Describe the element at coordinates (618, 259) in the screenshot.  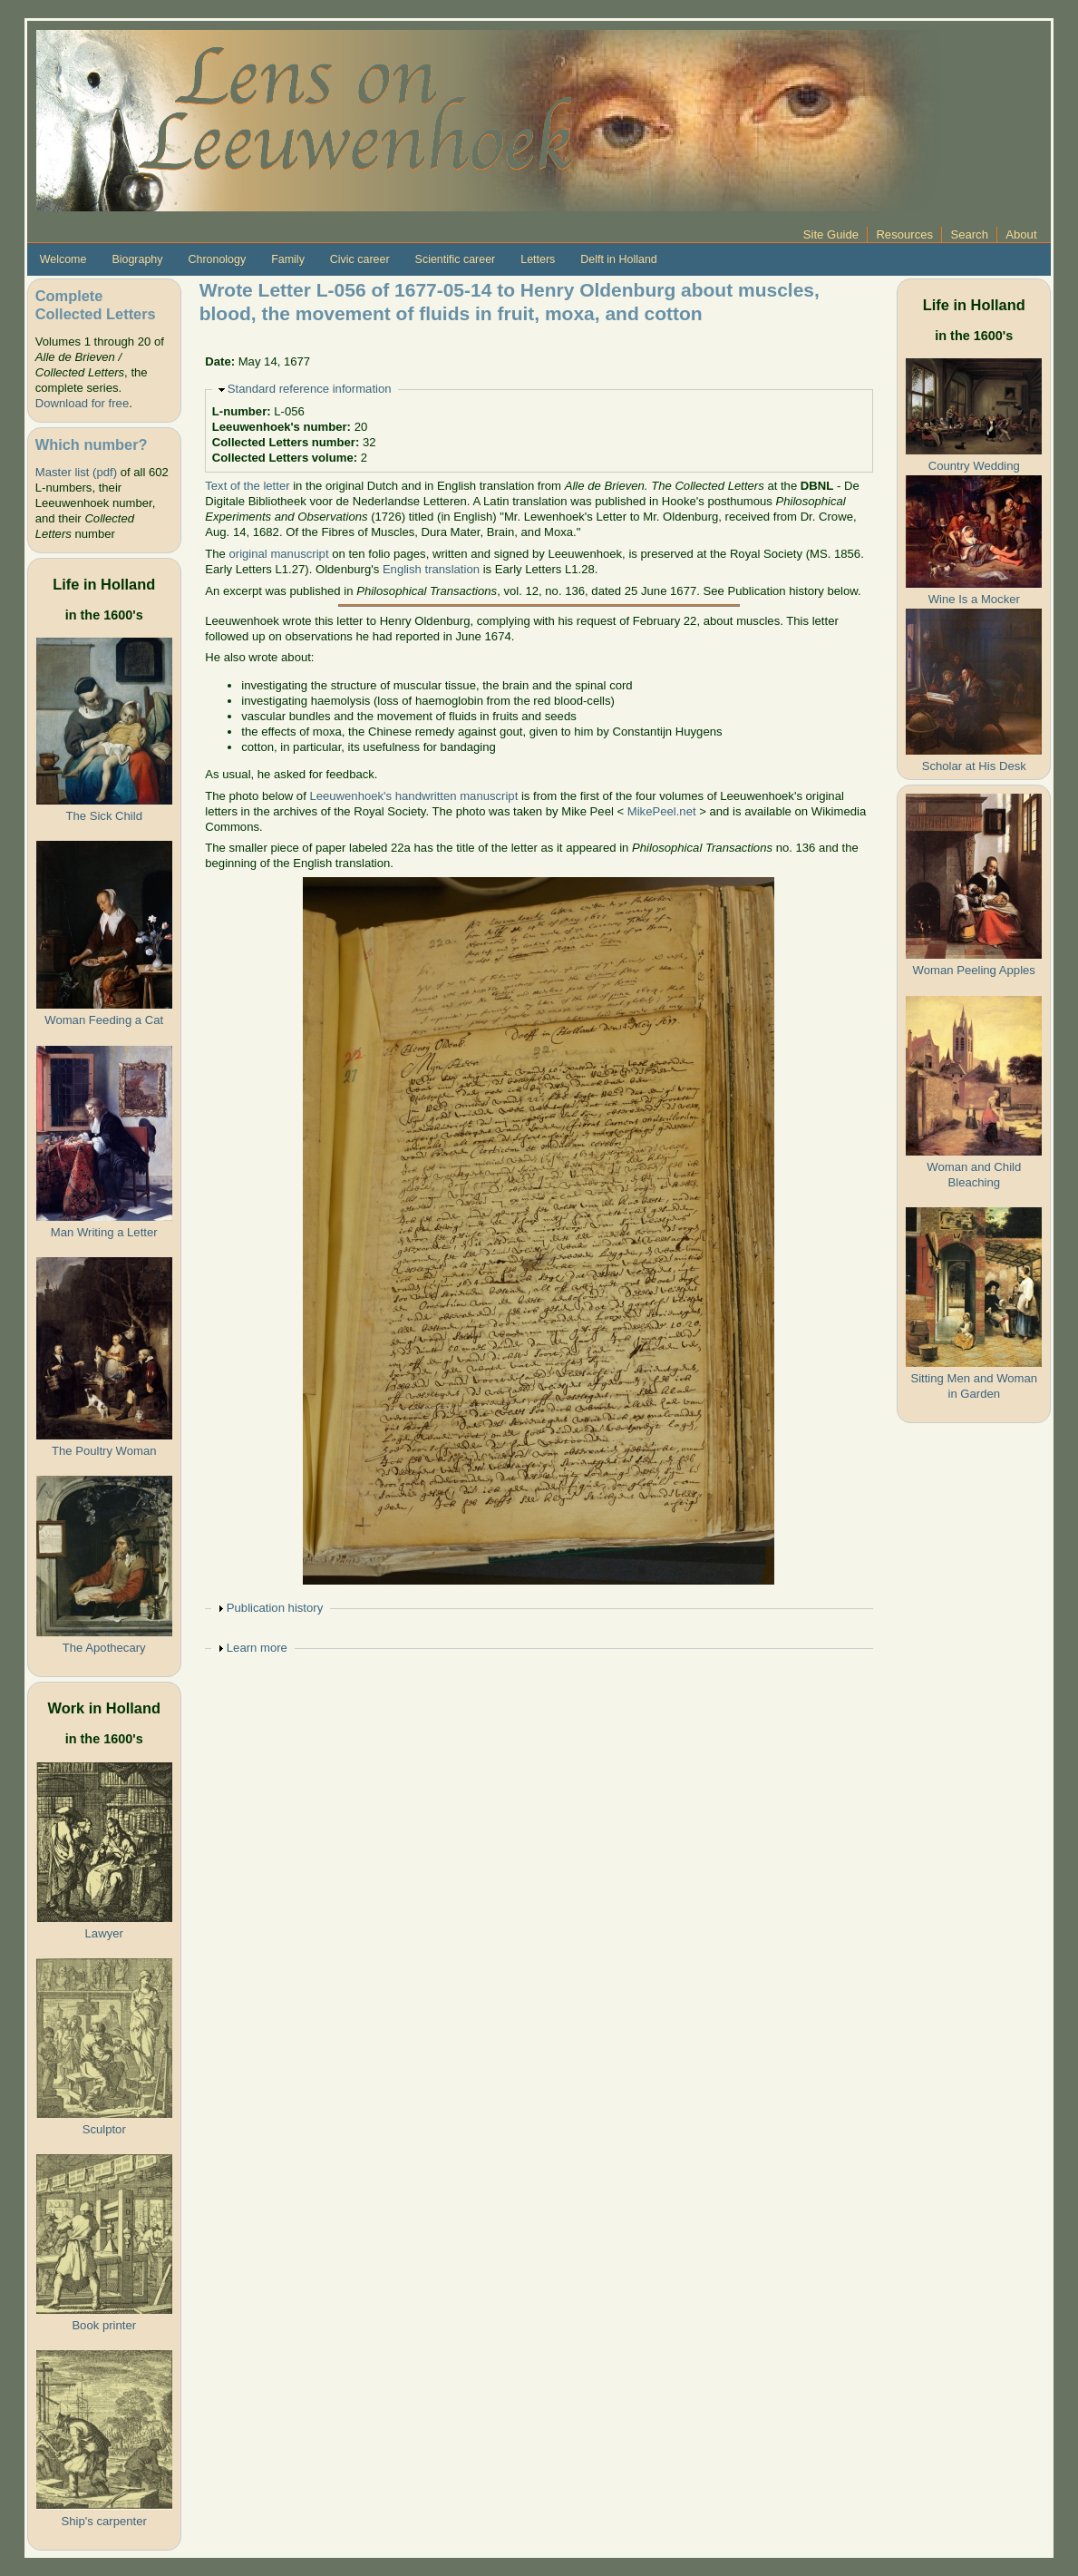
I see `Delft in Holland` at that location.